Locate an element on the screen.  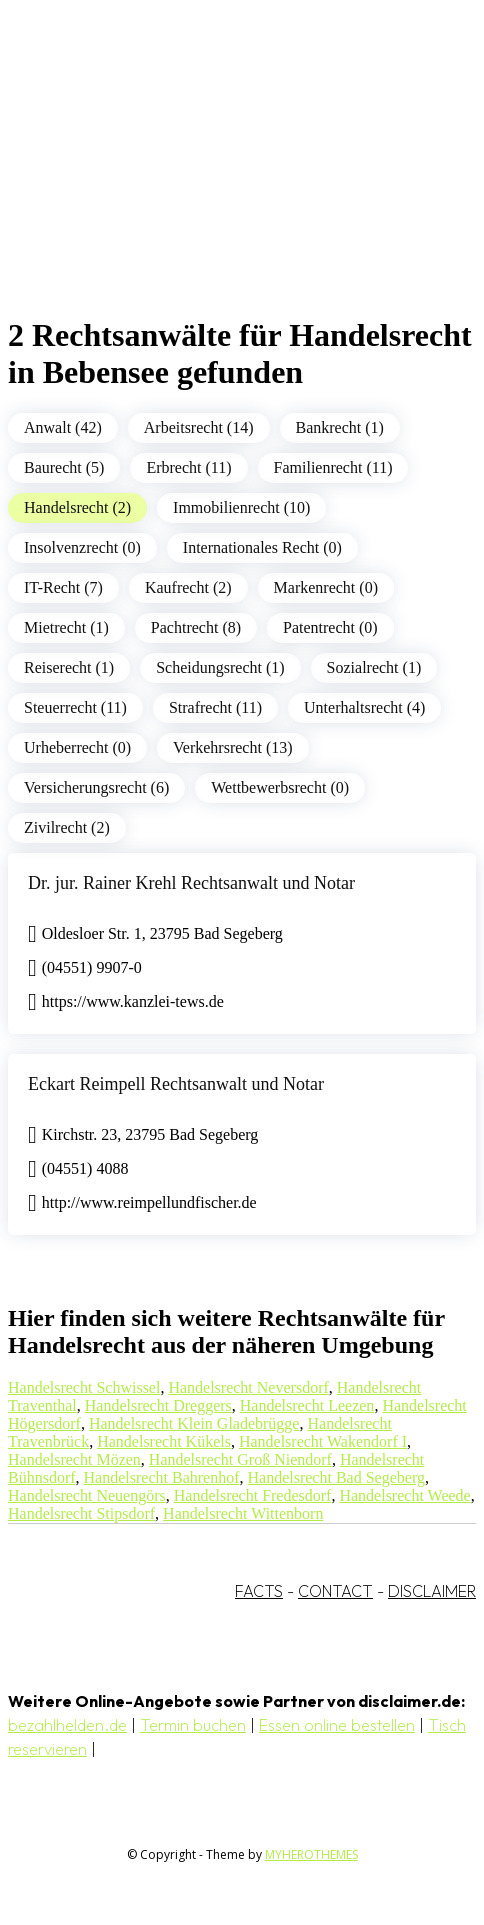
MYHEROTHEMES is located at coordinates (311, 1854).